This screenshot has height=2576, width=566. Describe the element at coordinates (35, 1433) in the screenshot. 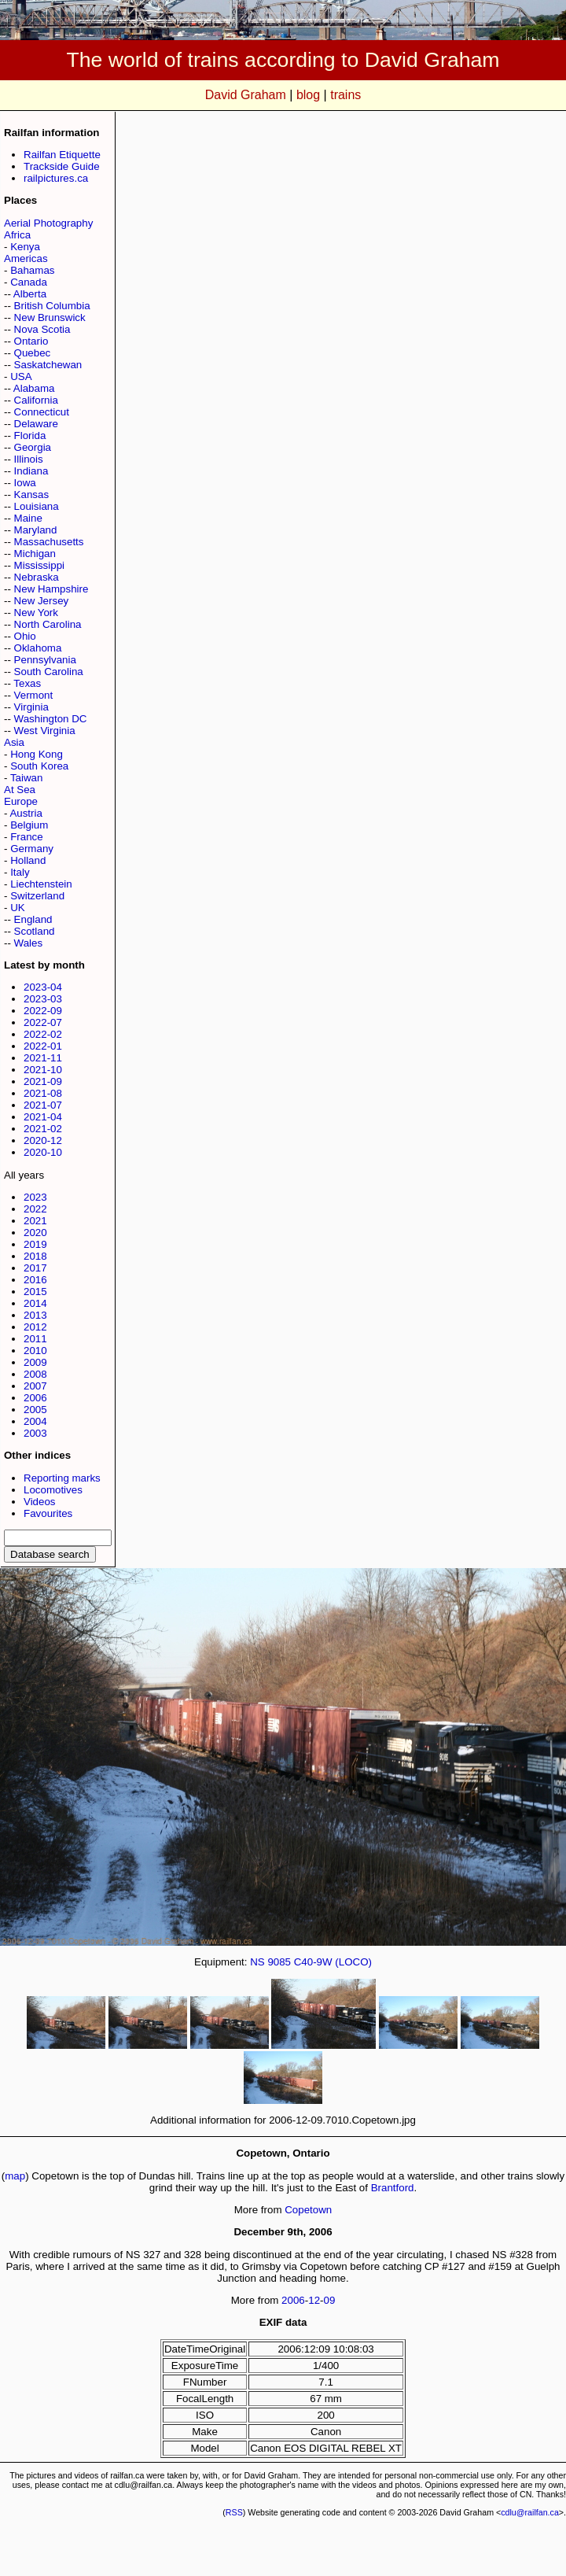

I see `2003` at that location.